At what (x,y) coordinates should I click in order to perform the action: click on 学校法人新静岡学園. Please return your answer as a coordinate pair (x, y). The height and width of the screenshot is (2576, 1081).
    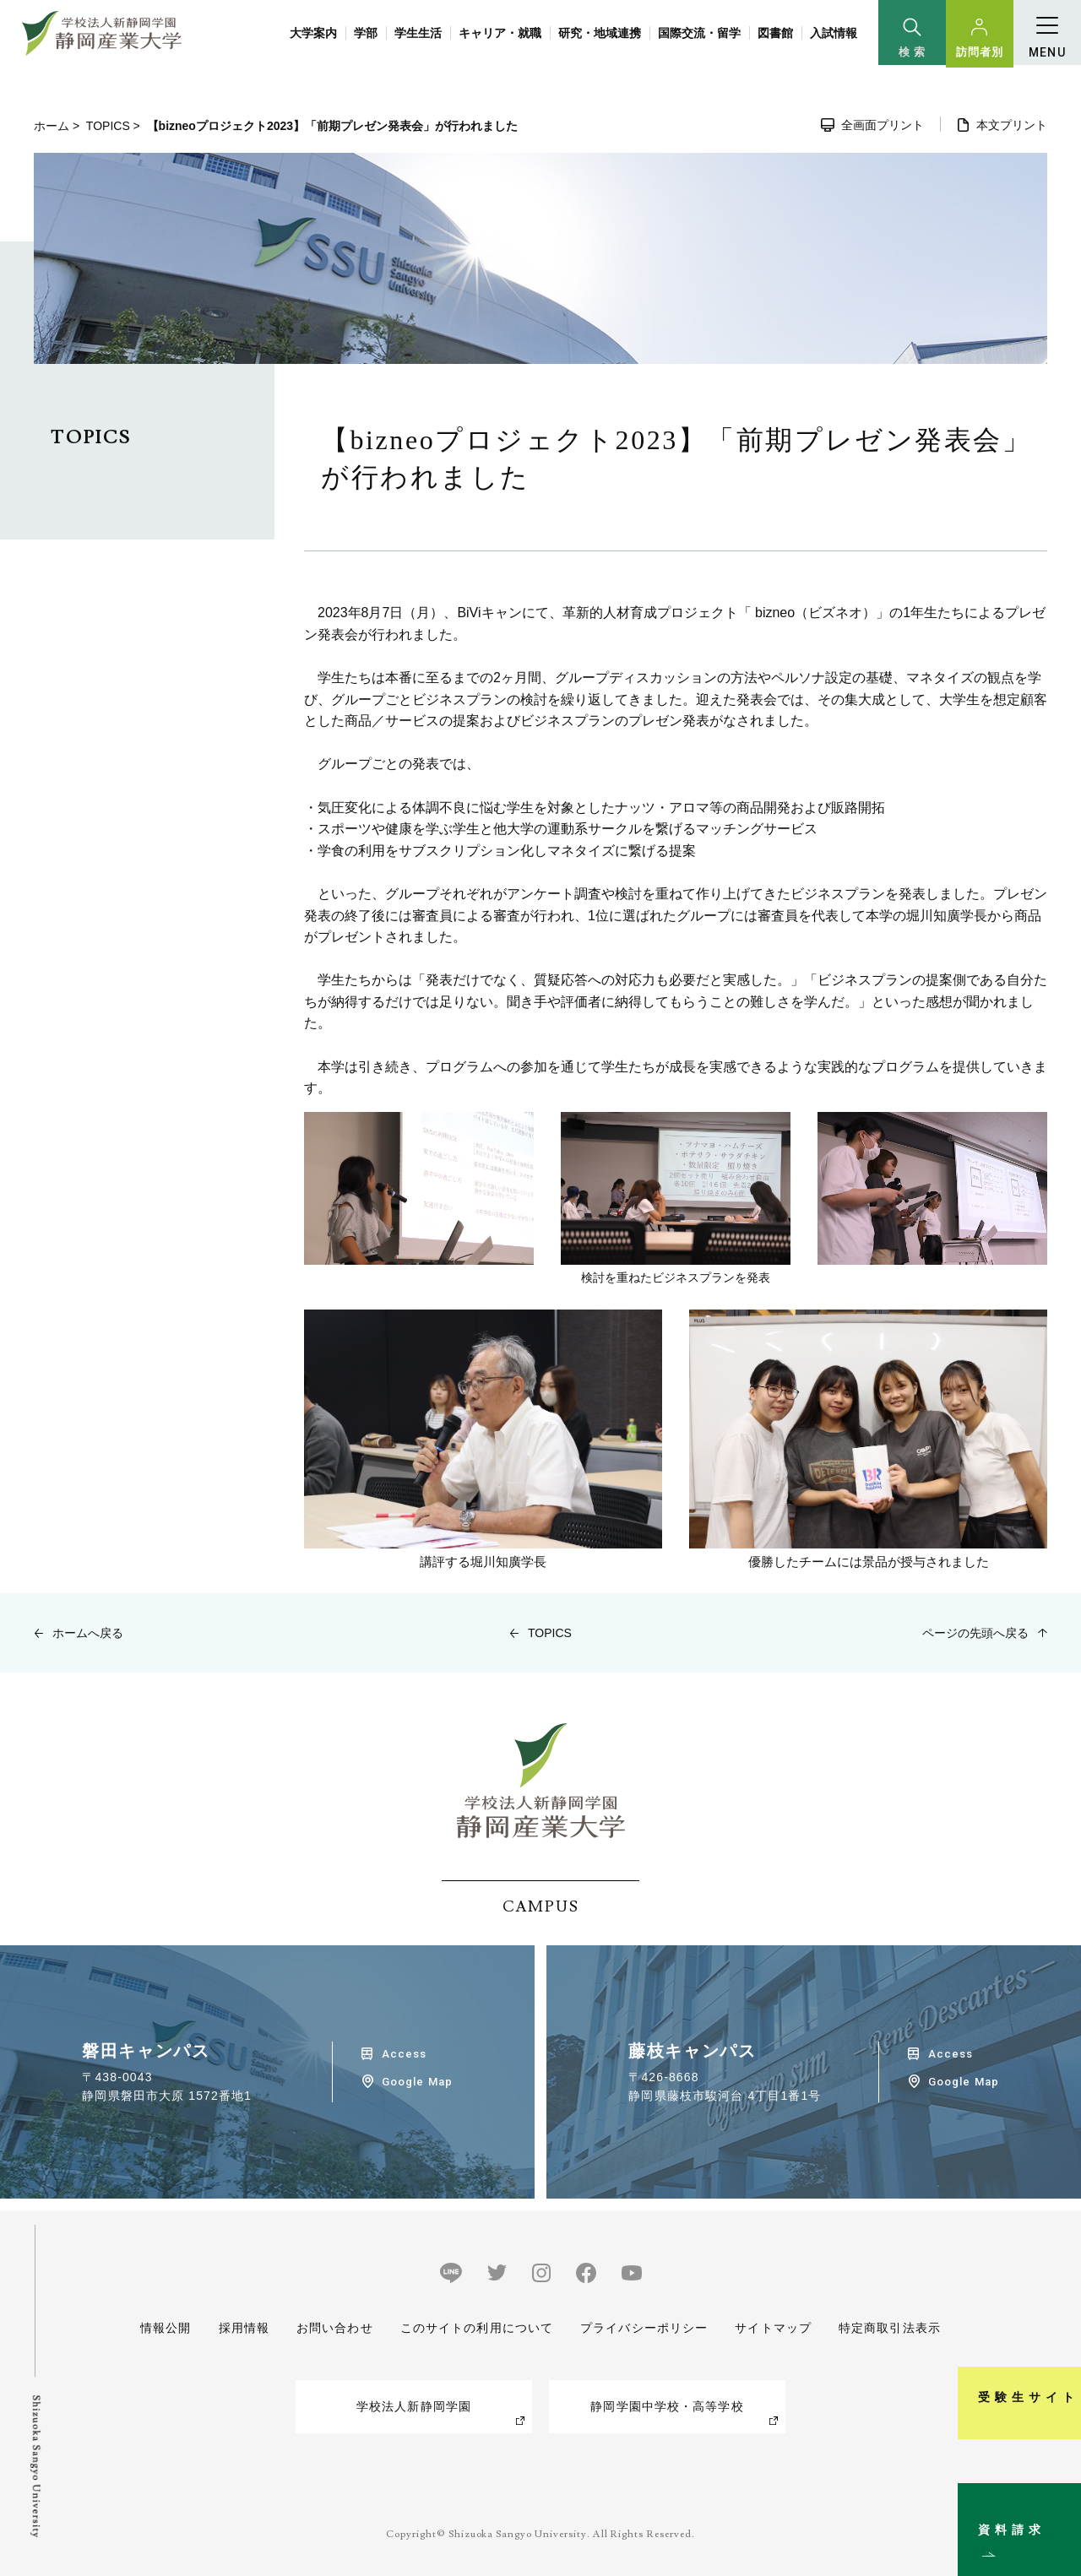
    Looking at the image, I should click on (413, 2406).